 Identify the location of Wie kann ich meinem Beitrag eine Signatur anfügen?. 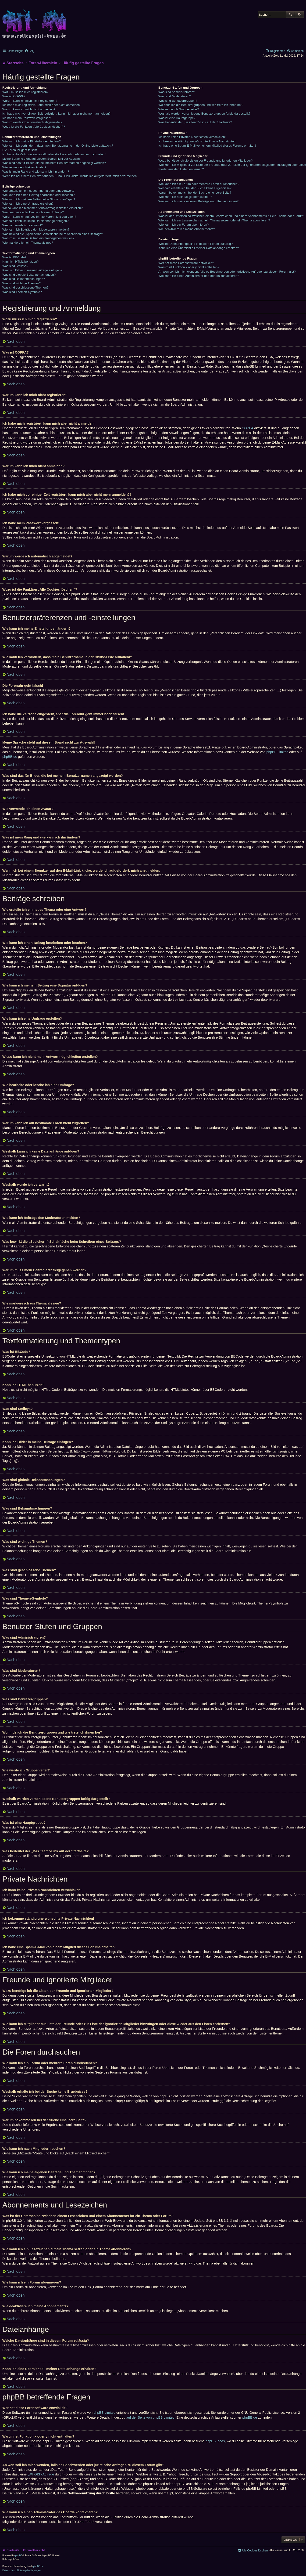
(38, 199).